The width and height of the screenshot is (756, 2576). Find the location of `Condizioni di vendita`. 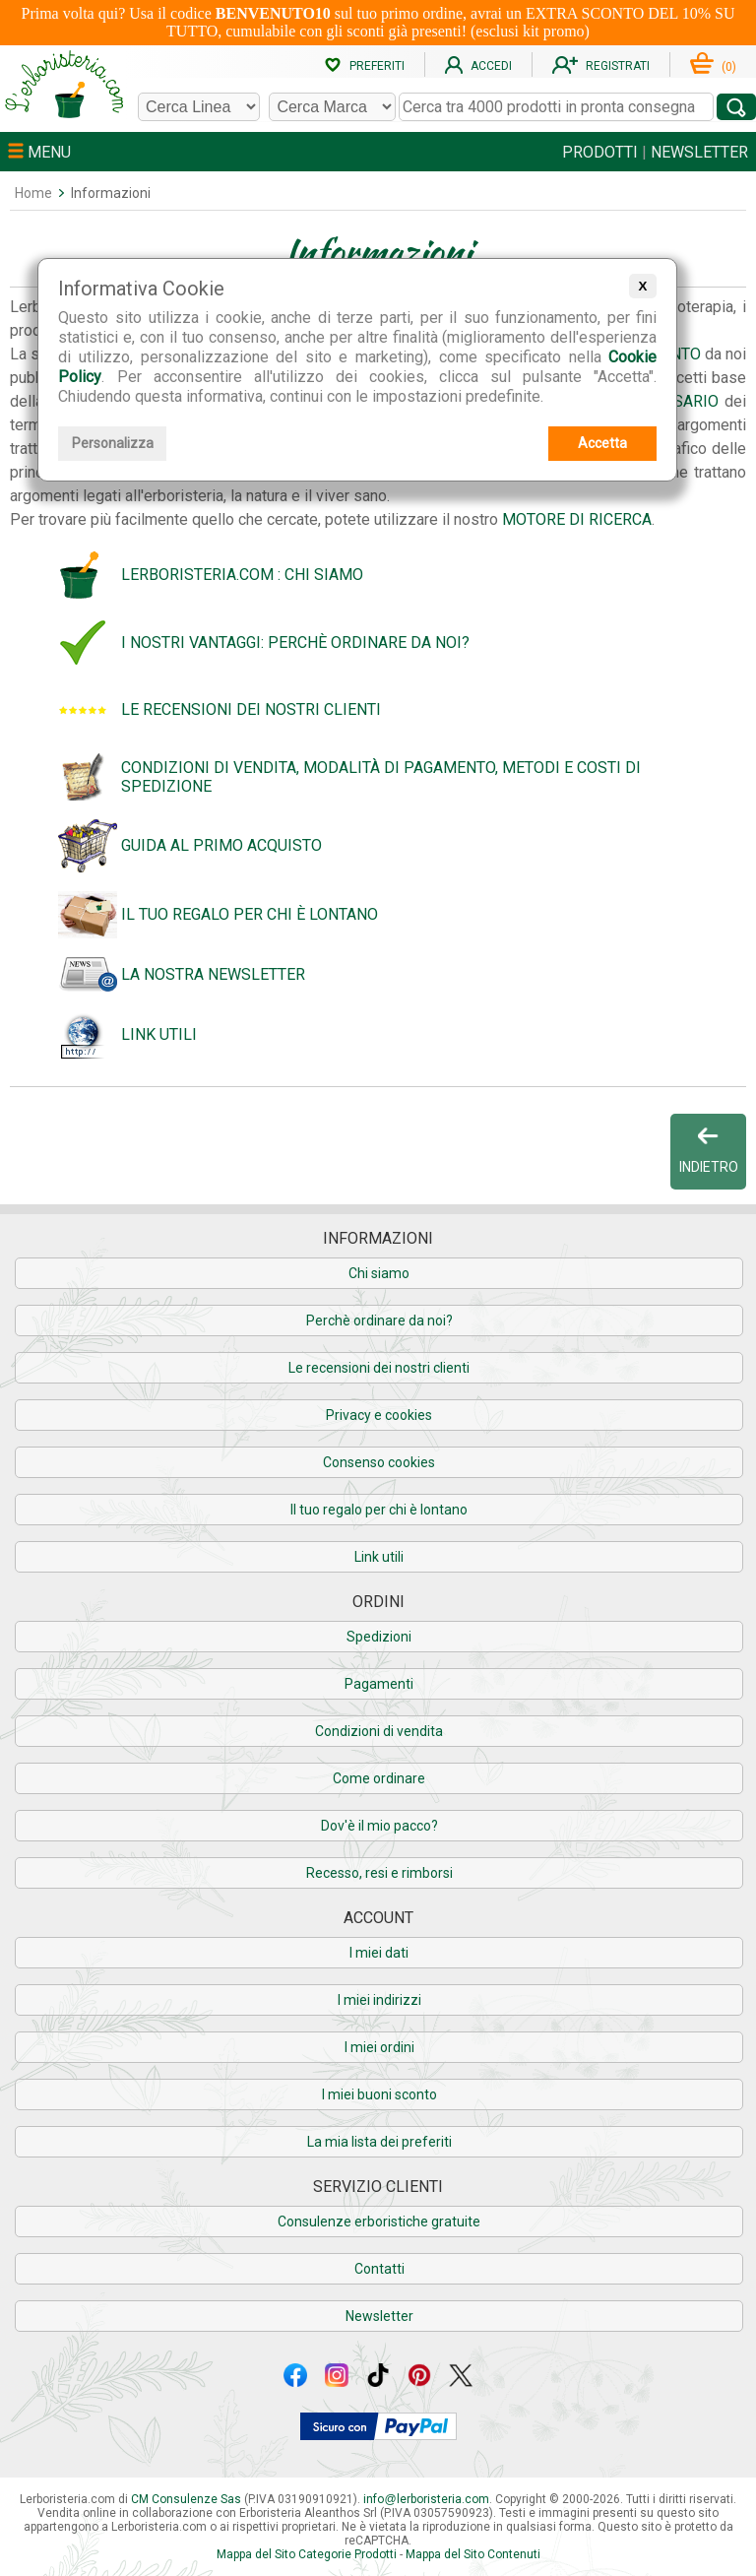

Condizioni di vendita is located at coordinates (379, 1731).